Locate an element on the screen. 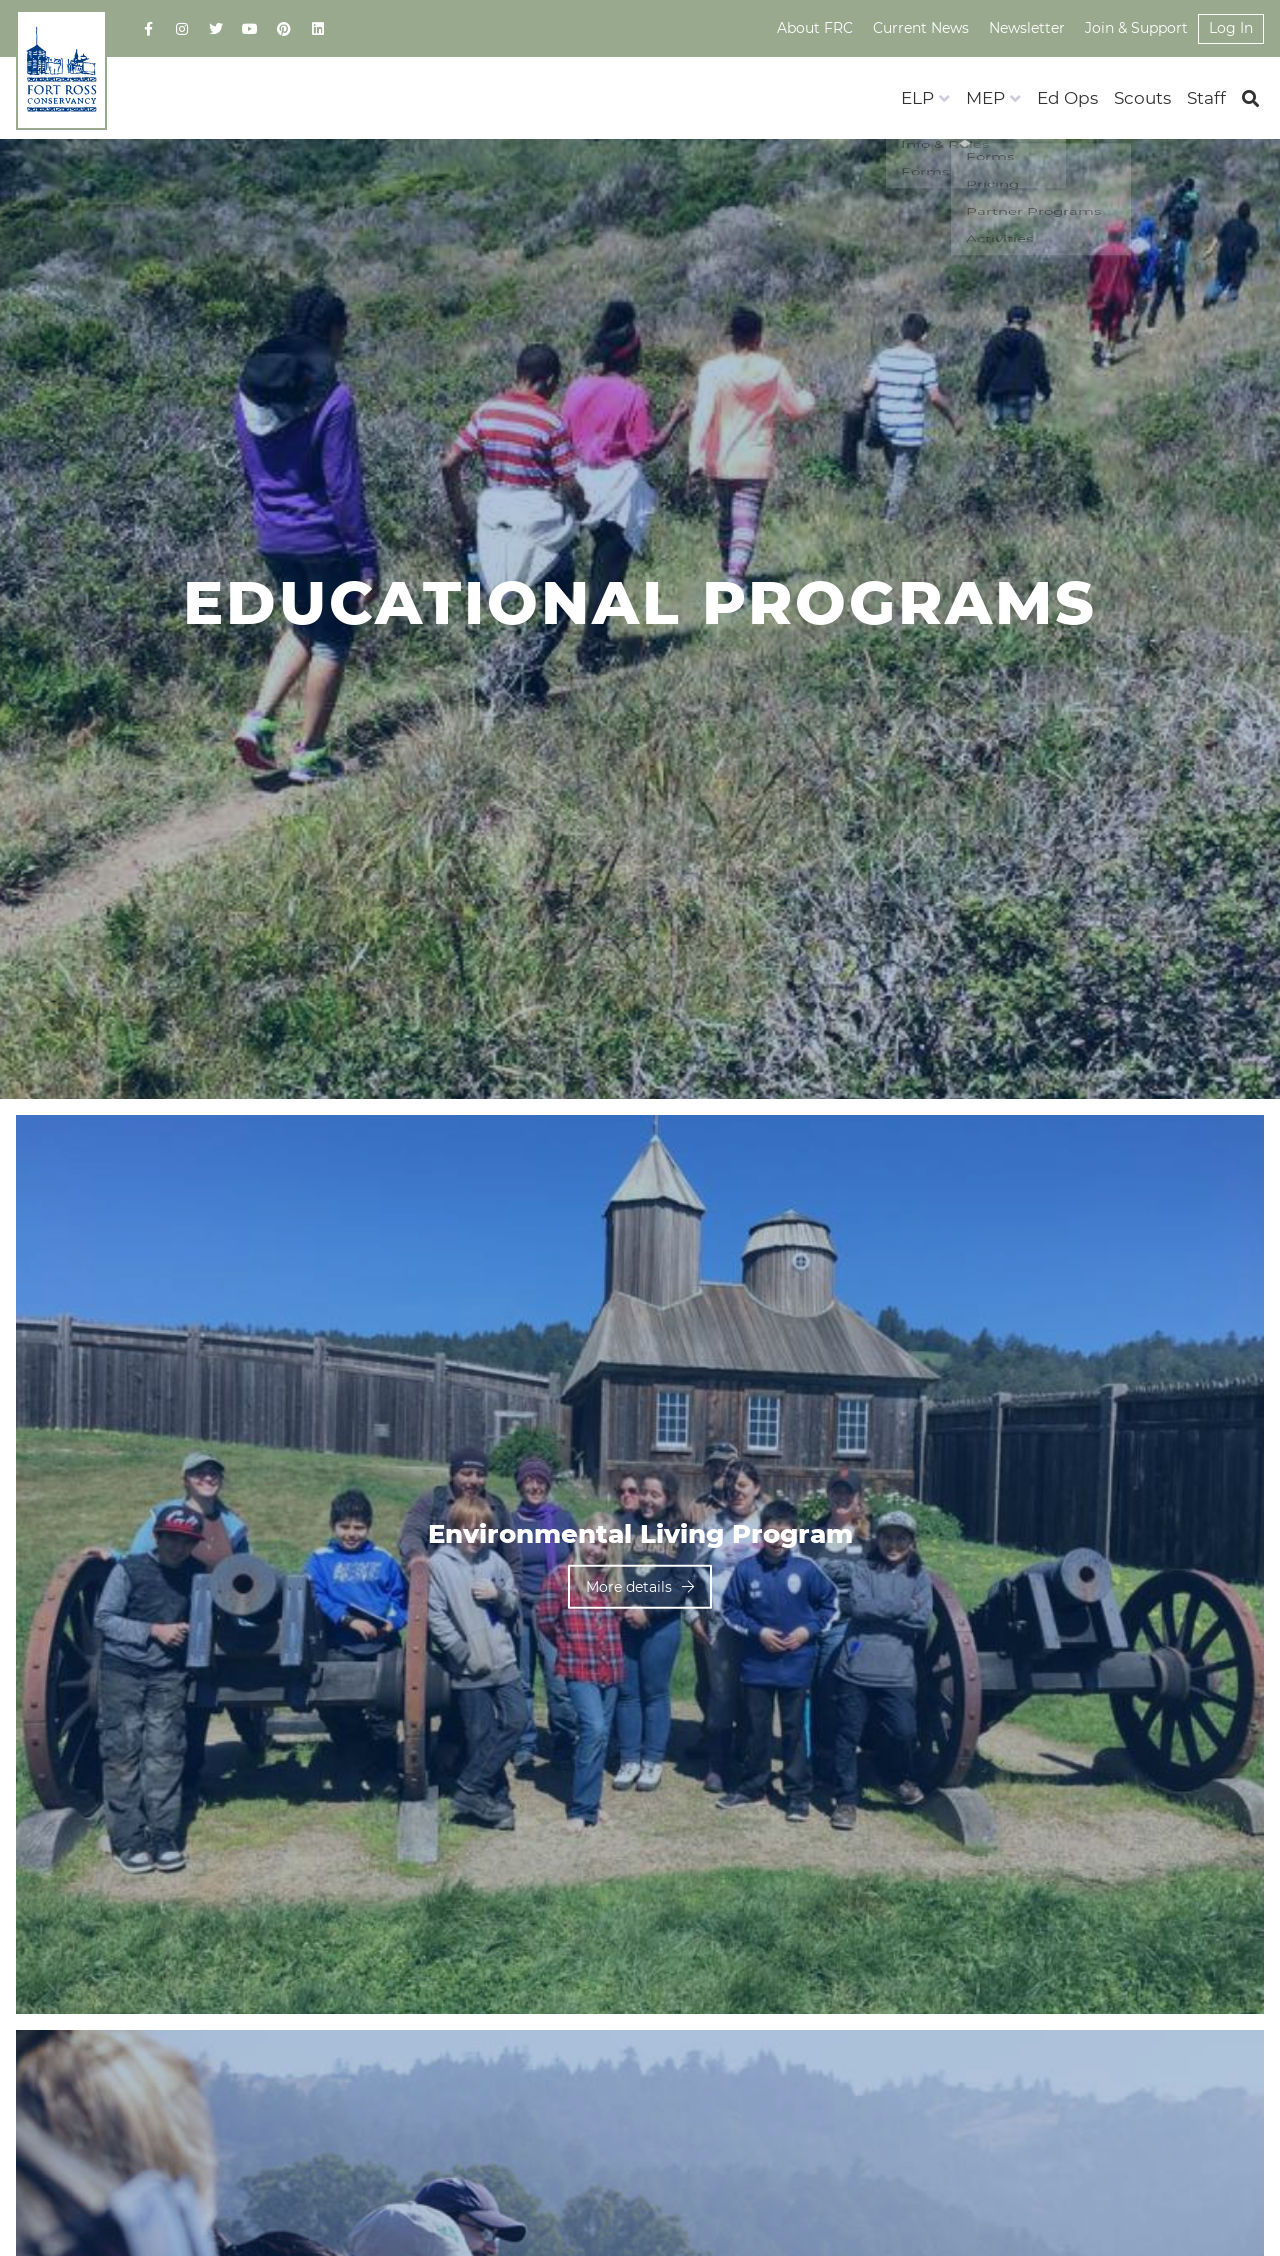 This screenshot has height=2256, width=1280. Join & Support is located at coordinates (1136, 28).